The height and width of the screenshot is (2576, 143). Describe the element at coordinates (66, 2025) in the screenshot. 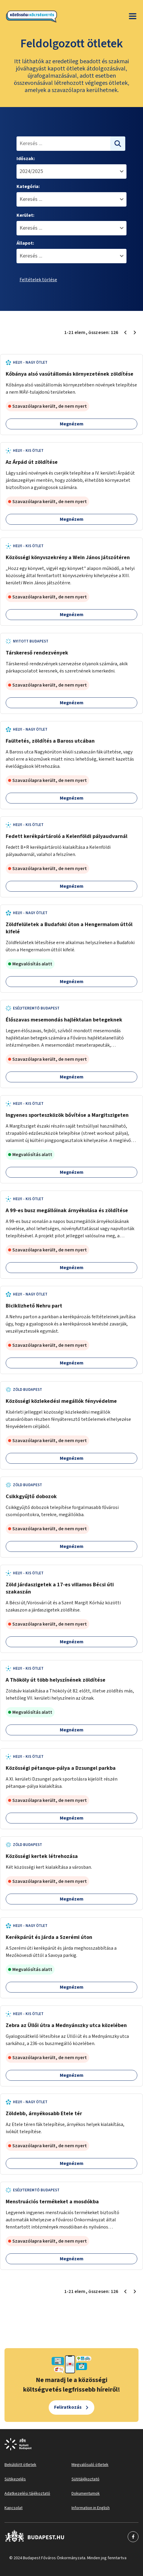

I see `Zebra az Üllői útra a Mednyánszky utca közelében` at that location.